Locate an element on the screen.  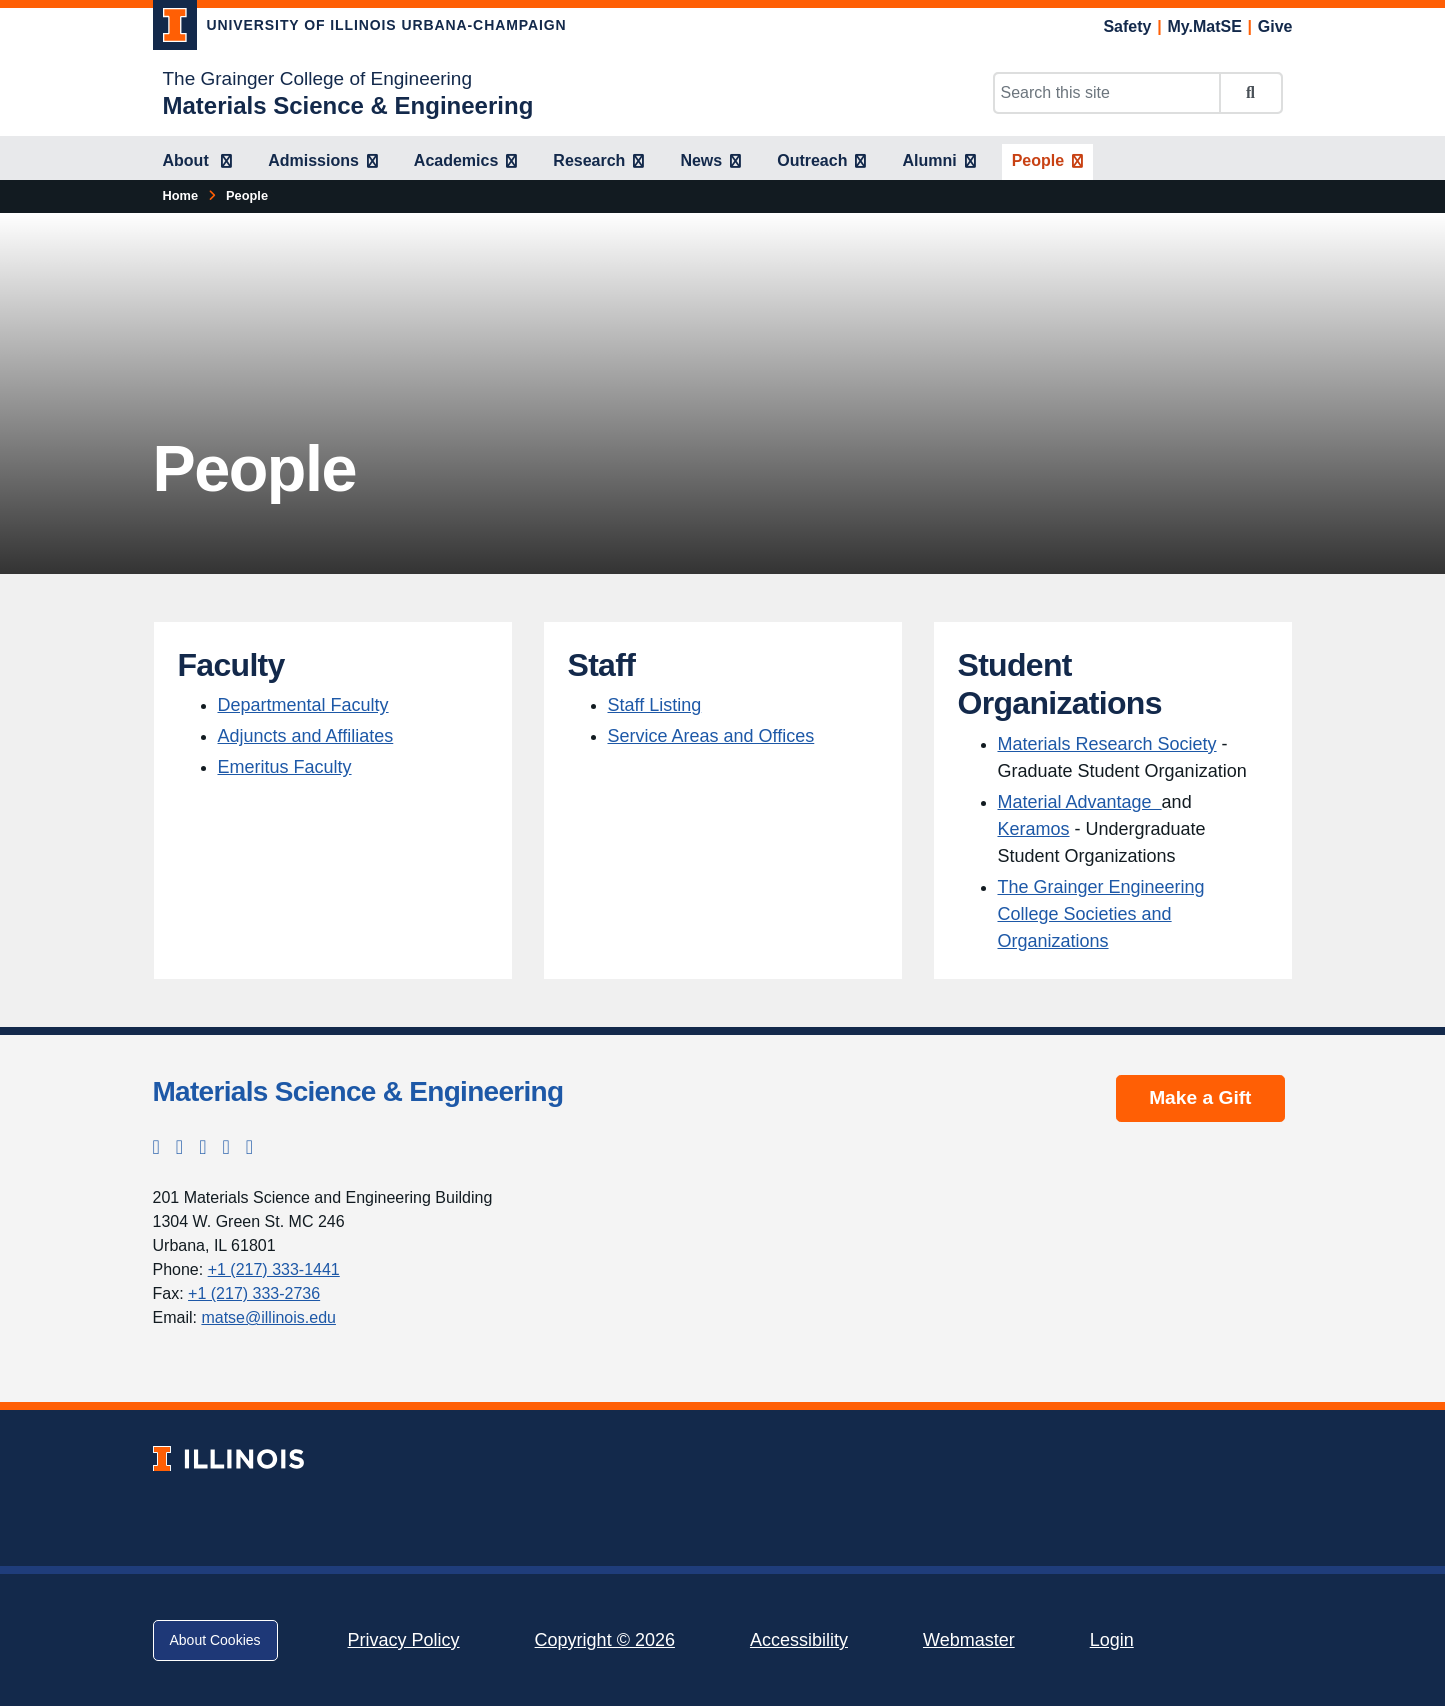
[Facebook; Link opens in new tab] is located at coordinates (202, 1147).